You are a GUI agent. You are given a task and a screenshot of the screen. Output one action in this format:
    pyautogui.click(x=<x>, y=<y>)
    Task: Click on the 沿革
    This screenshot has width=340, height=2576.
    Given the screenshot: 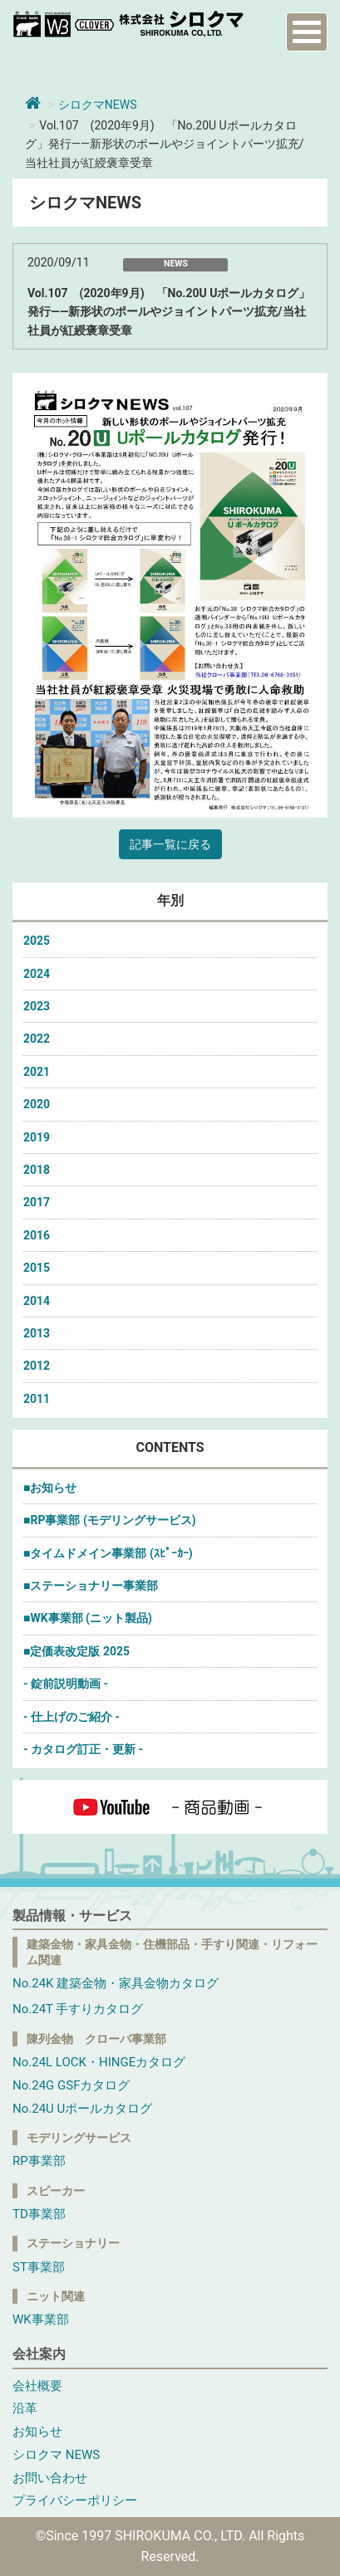 What is the action you would take?
    pyautogui.click(x=24, y=2408)
    